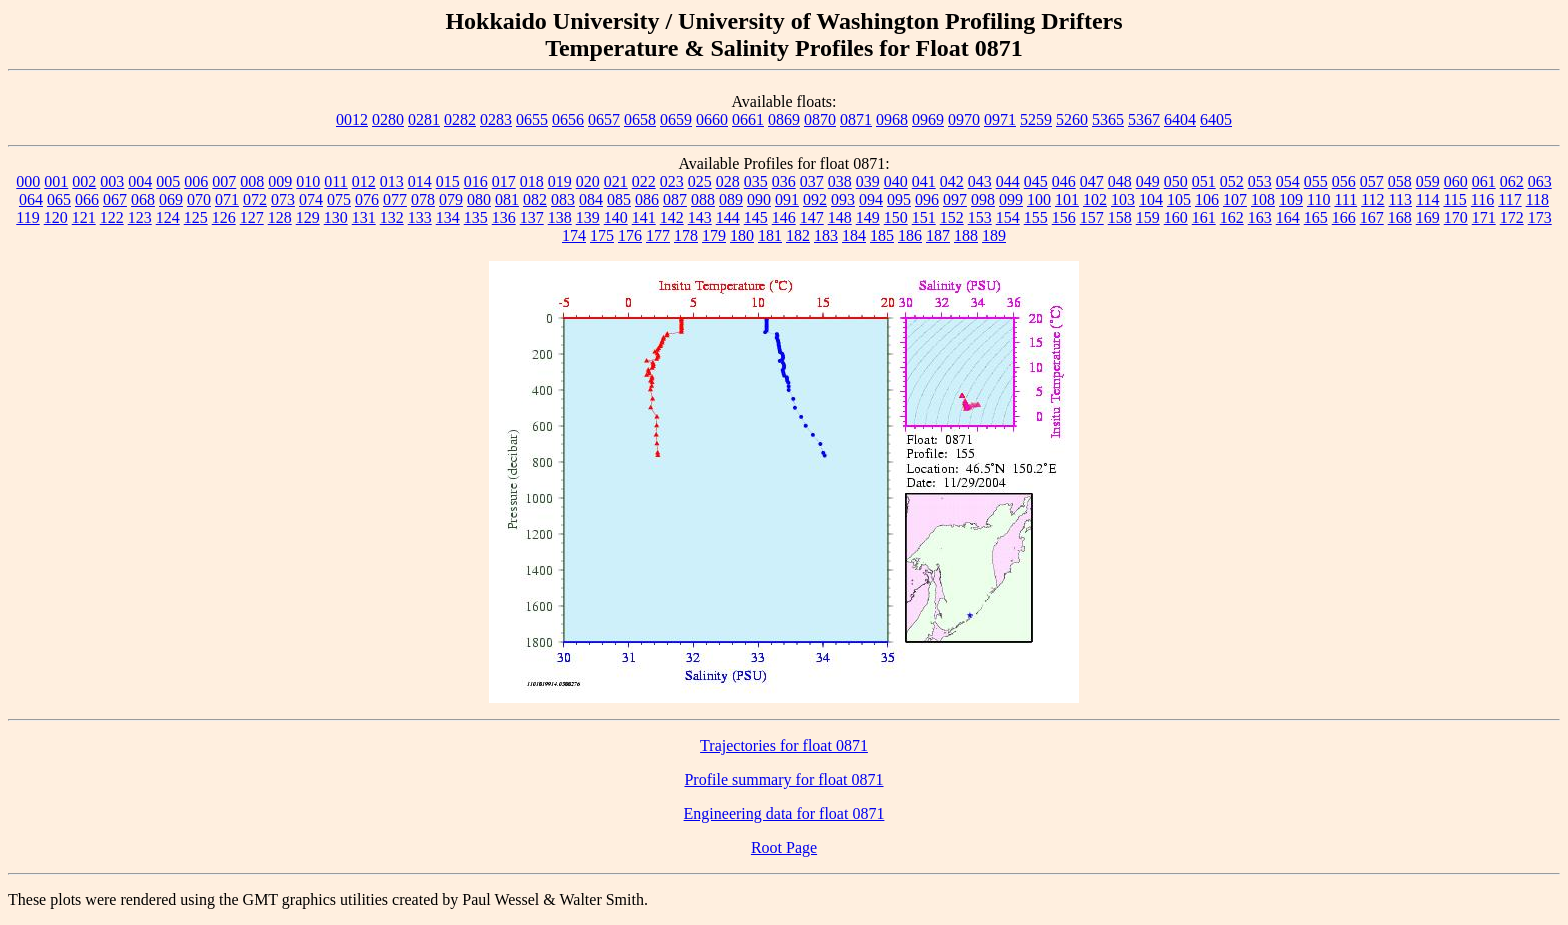 The height and width of the screenshot is (925, 1568). What do you see at coordinates (1092, 181) in the screenshot?
I see `047` at bounding box center [1092, 181].